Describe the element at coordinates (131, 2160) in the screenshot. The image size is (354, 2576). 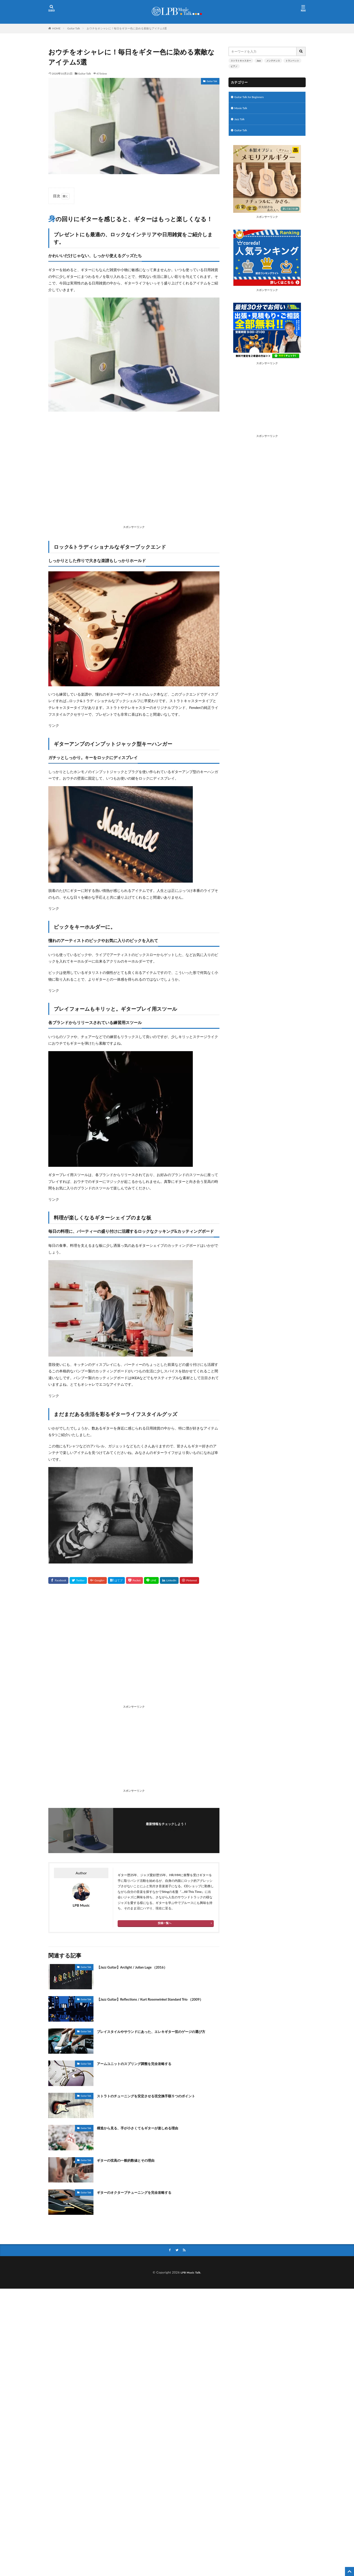
I see `ギターの弦高の一般的数値とその理由` at that location.